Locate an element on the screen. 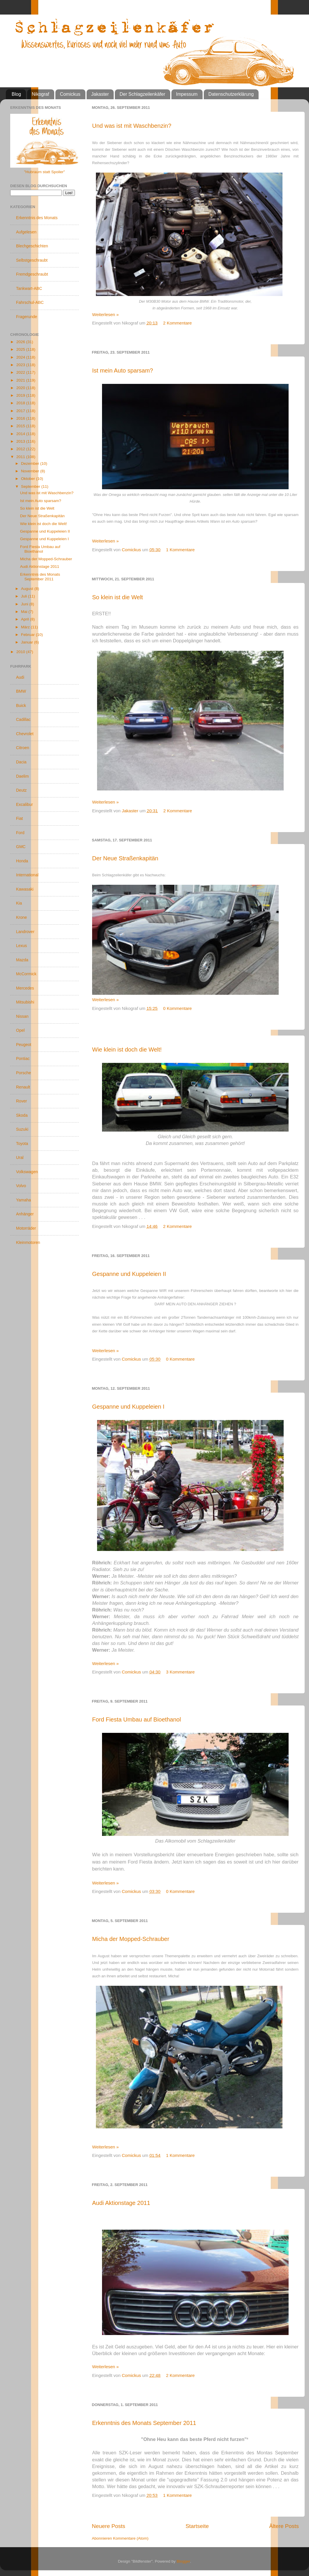 The image size is (309, 2576). 2018 is located at coordinates (21, 403).